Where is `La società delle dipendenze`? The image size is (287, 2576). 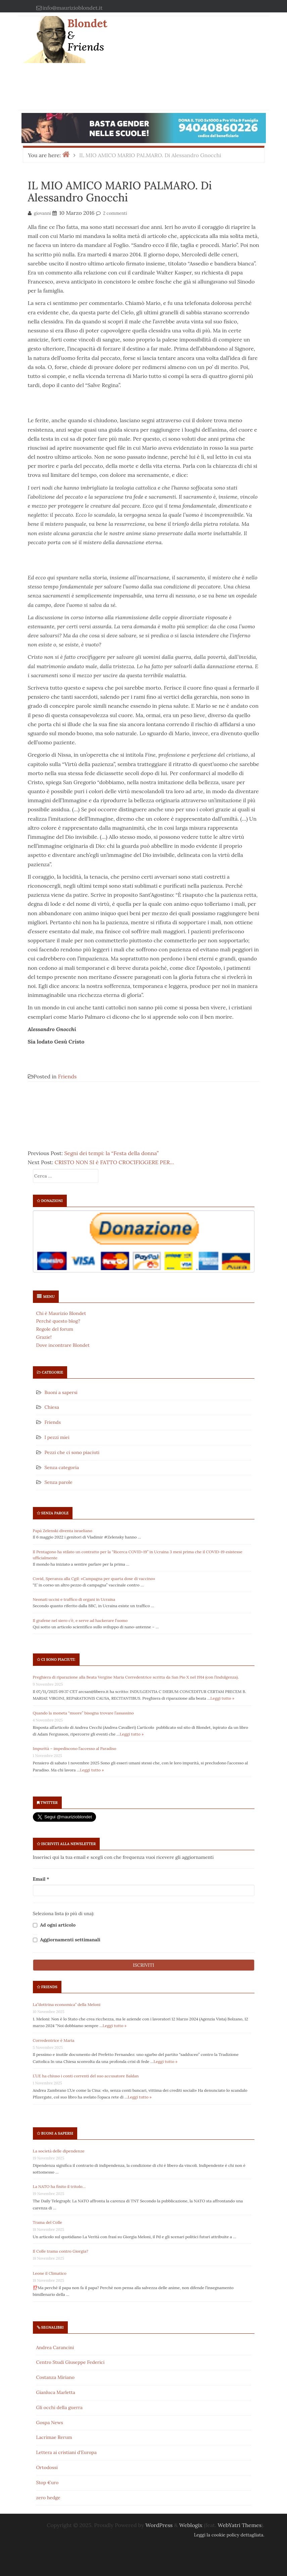 La società delle dipendenze is located at coordinates (59, 2150).